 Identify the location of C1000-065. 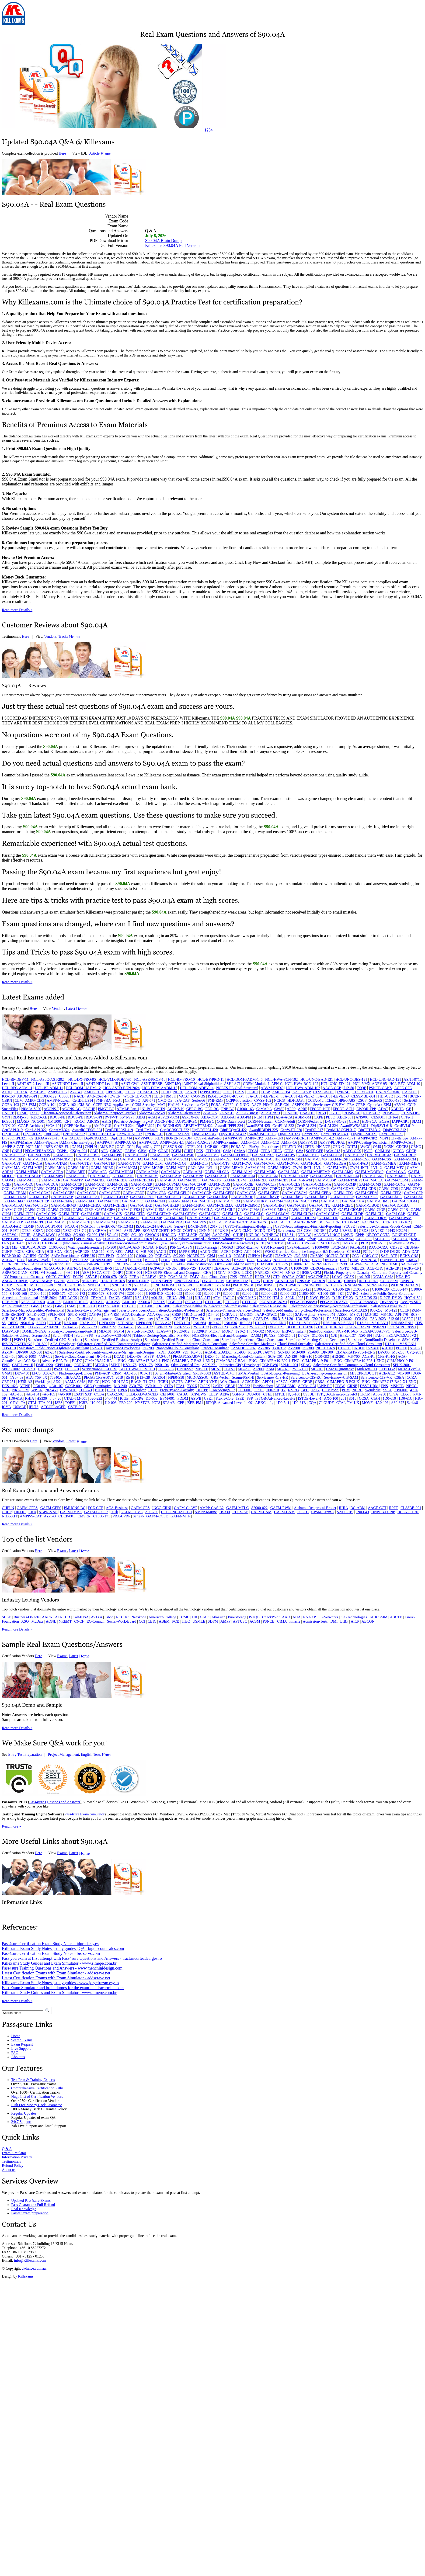
(307, 1293).